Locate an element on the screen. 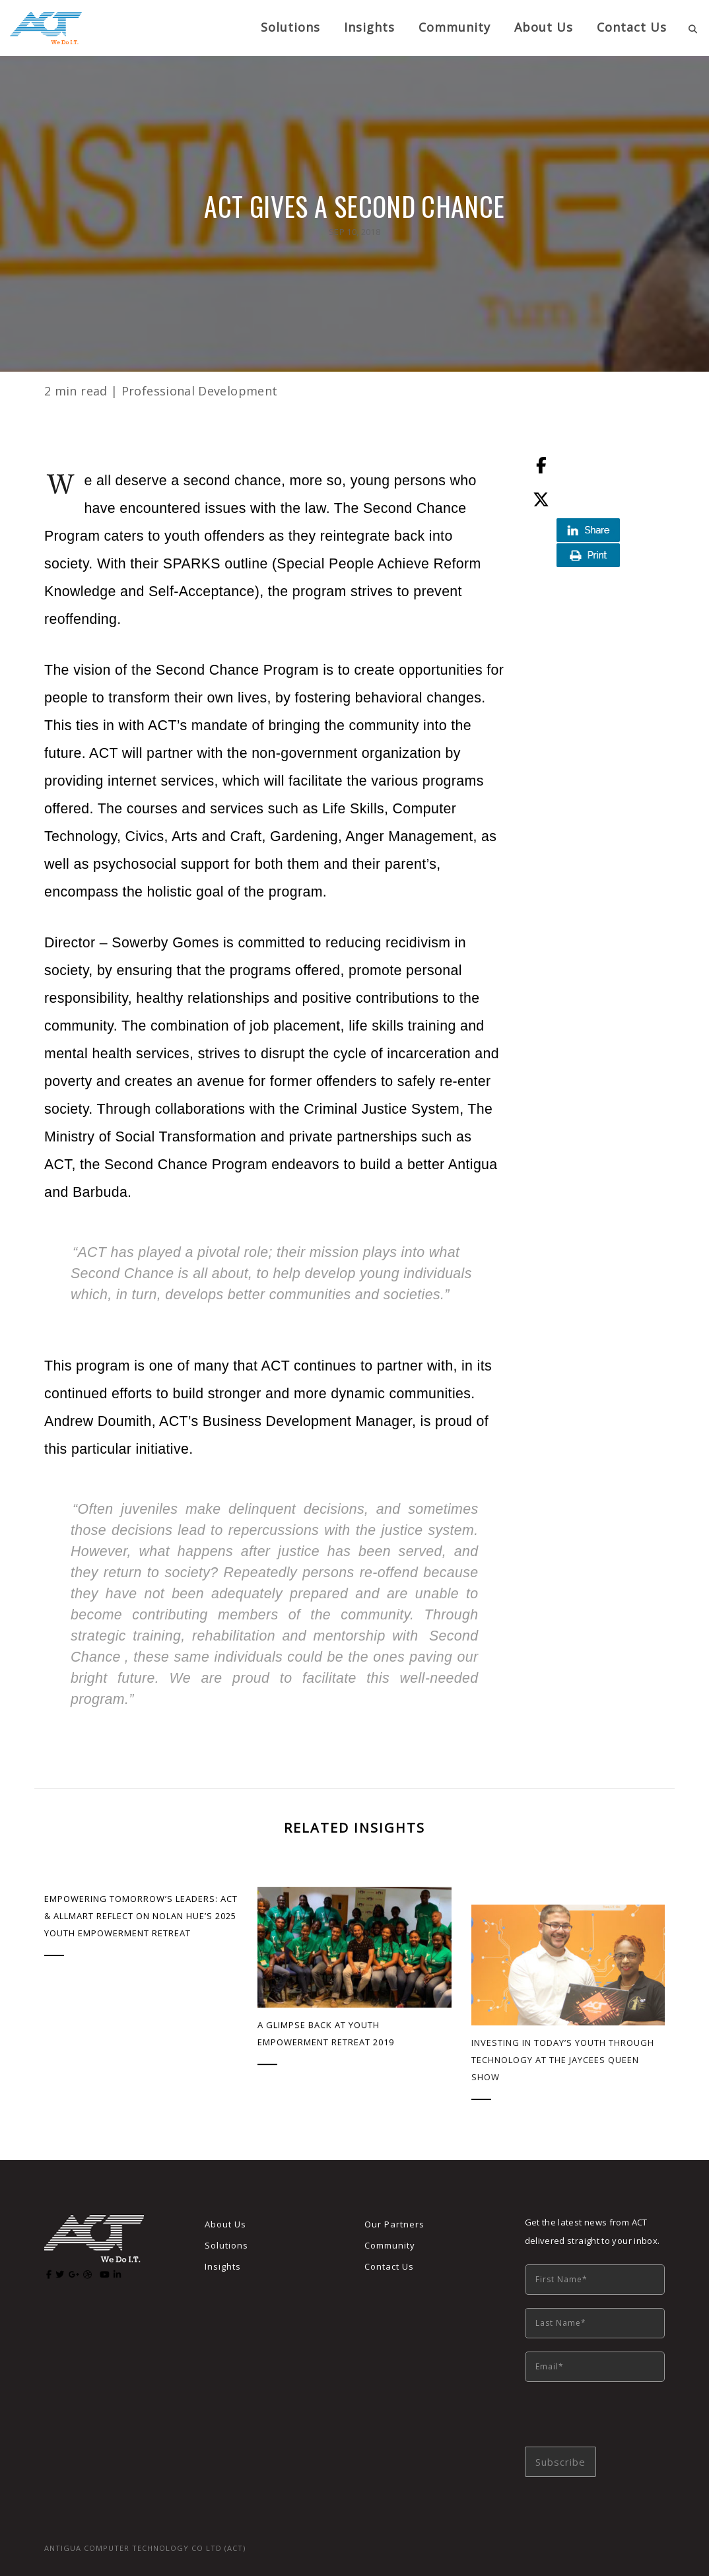 The image size is (709, 2576). Insights is located at coordinates (369, 27).